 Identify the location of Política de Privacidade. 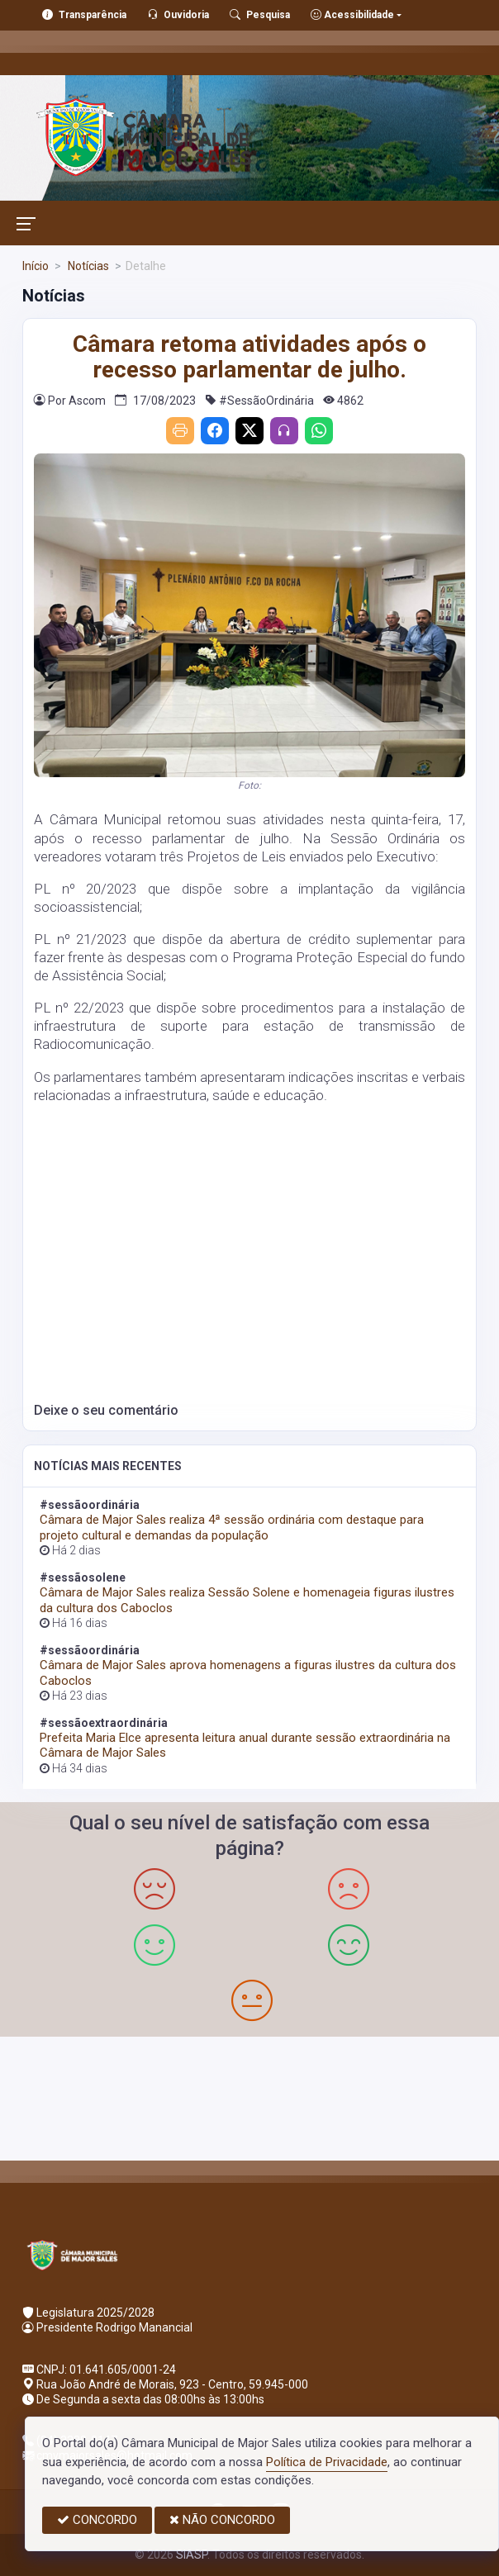
(326, 2462).